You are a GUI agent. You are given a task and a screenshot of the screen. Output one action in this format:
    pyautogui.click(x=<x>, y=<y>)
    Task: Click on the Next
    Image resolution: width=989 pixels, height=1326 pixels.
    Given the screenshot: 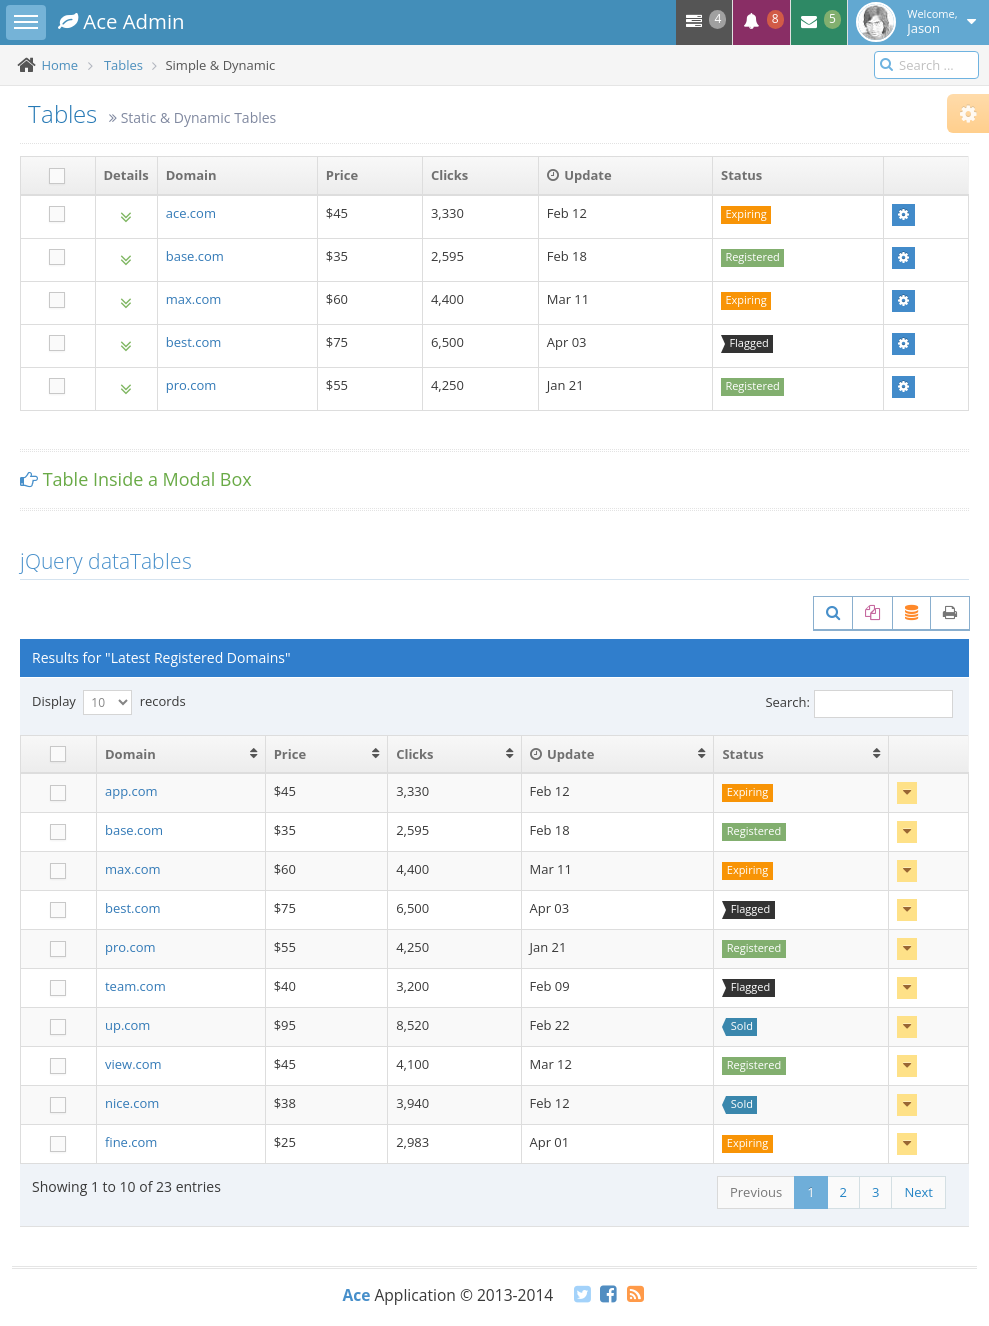 What is the action you would take?
    pyautogui.click(x=918, y=1192)
    